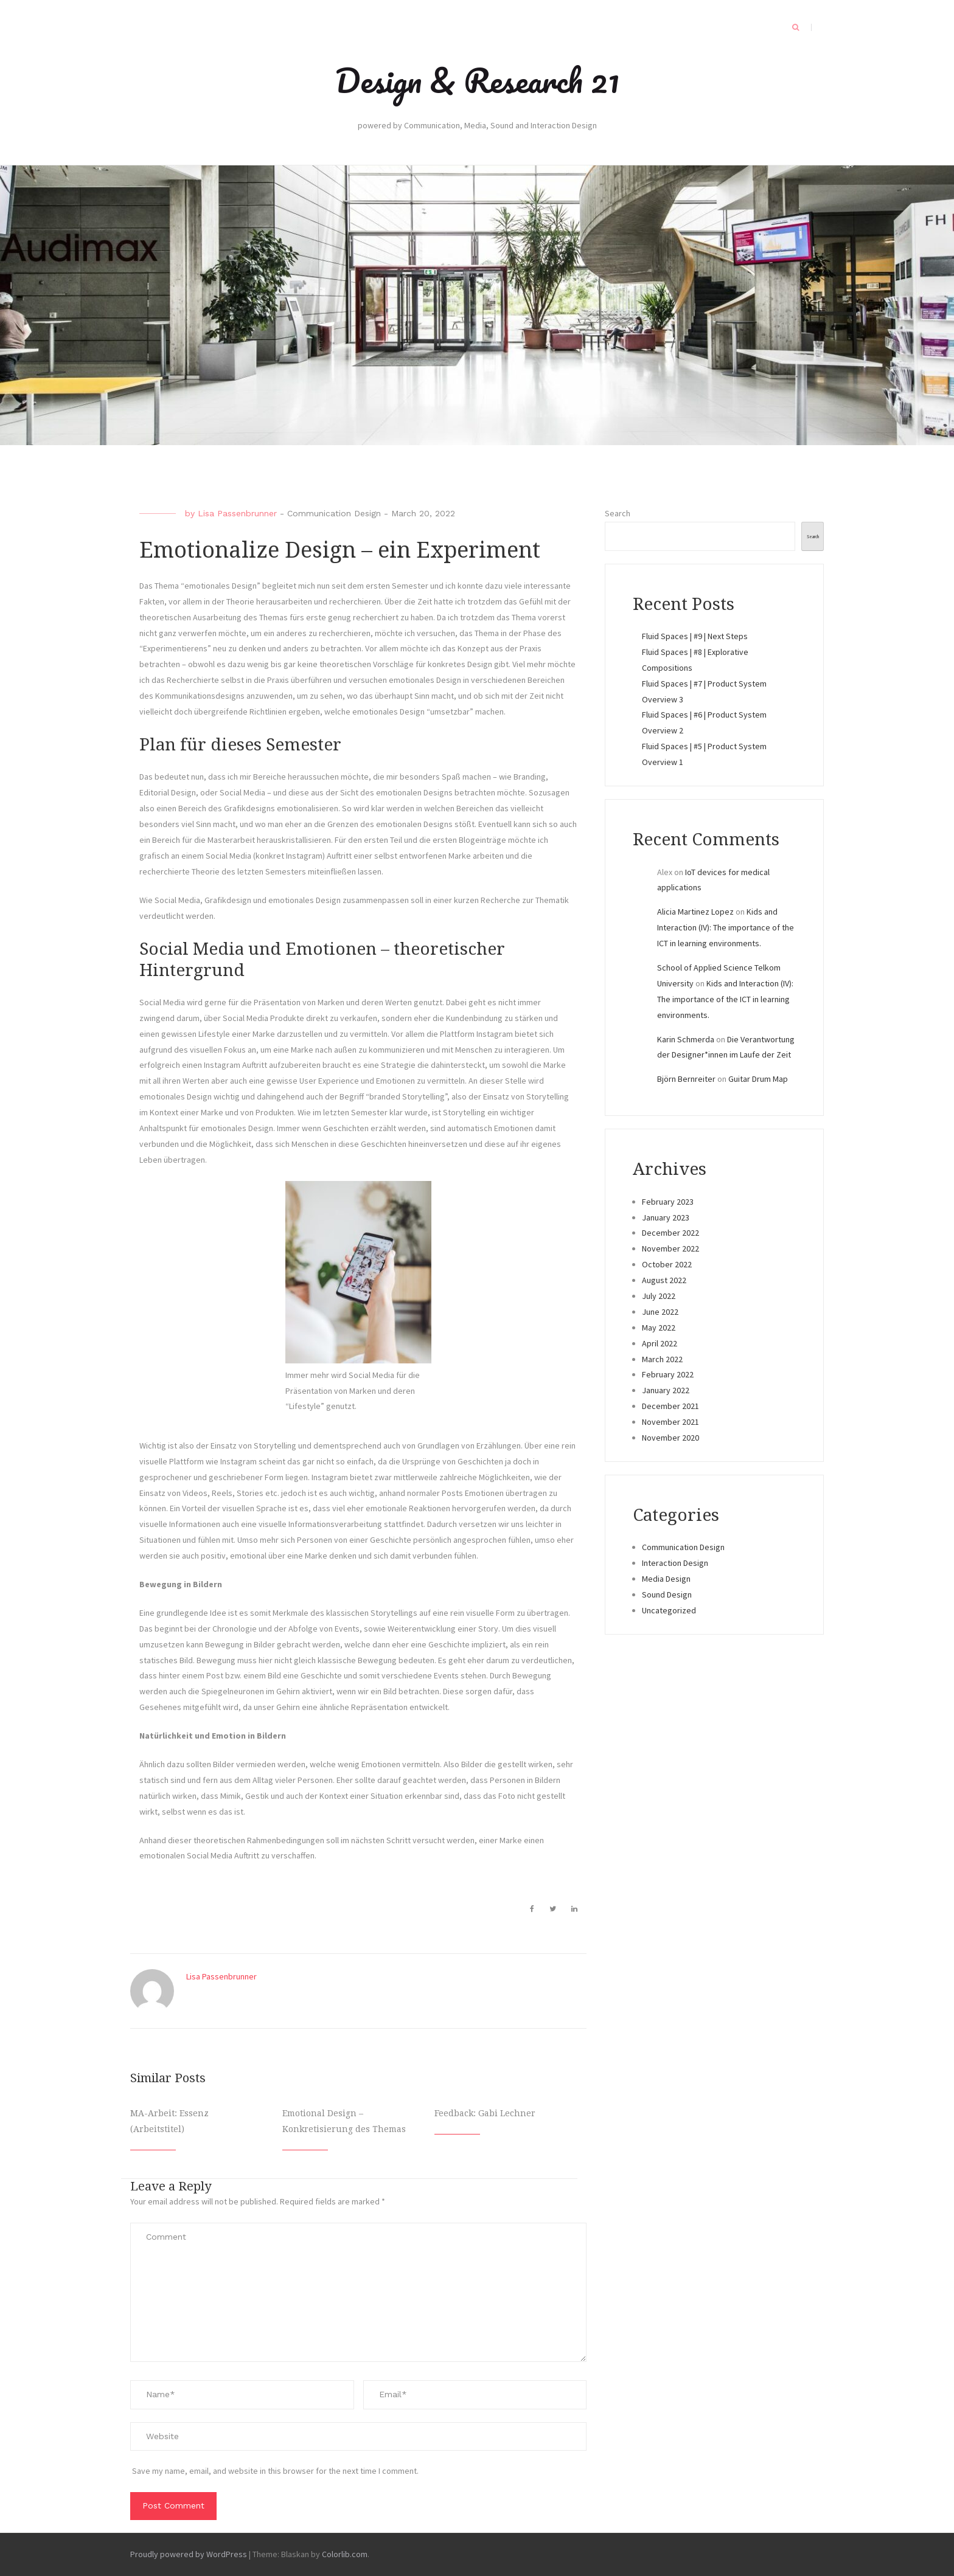  Describe the element at coordinates (665, 1217) in the screenshot. I see `January 2023` at that location.